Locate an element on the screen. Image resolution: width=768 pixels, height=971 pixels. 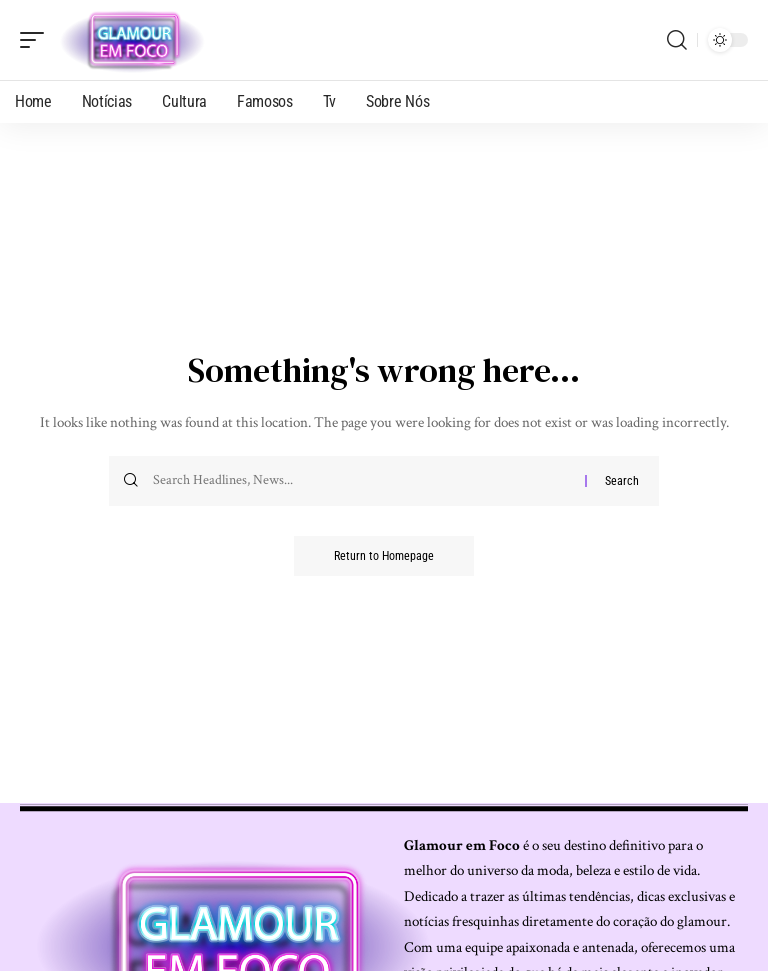
[search] is located at coordinates (677, 40).